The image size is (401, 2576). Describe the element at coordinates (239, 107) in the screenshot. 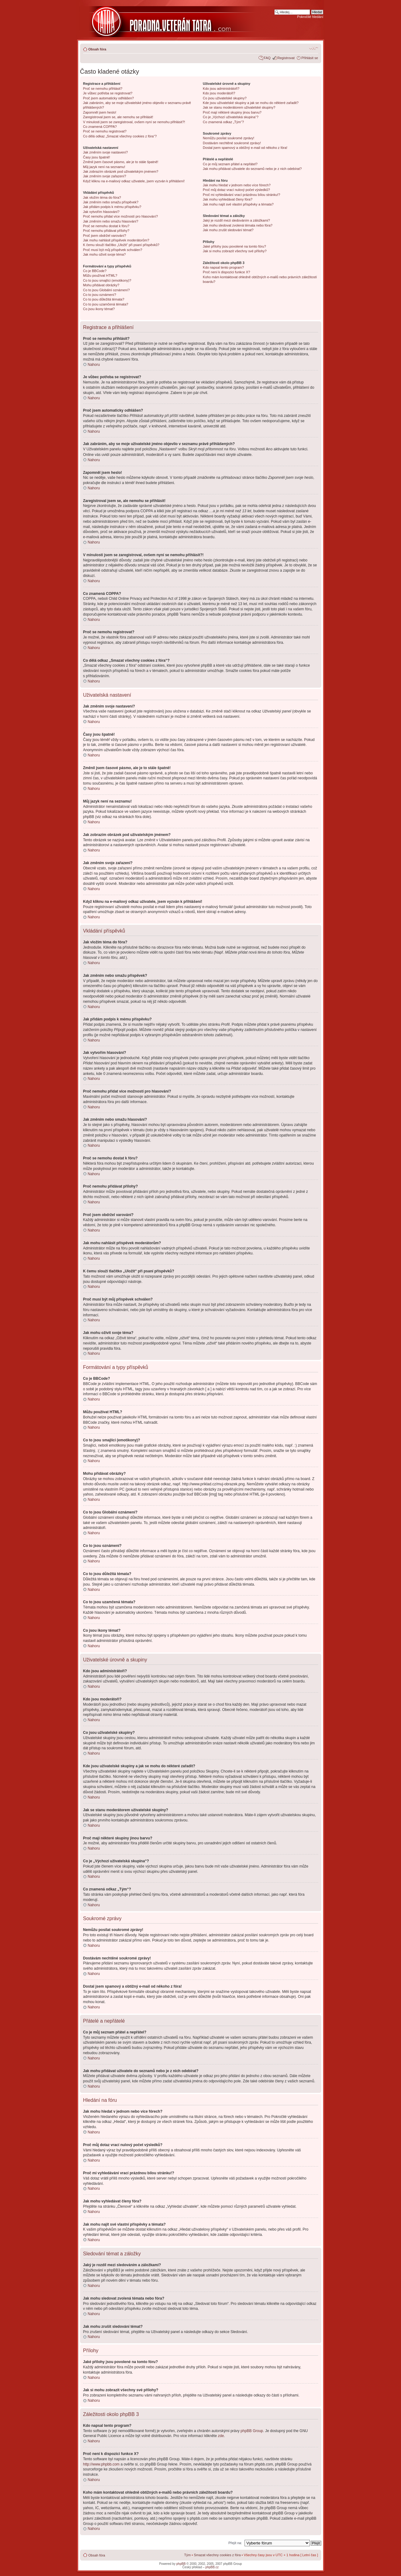

I see `Jak se stanu moderátorem uživatelské skupiny?` at that location.